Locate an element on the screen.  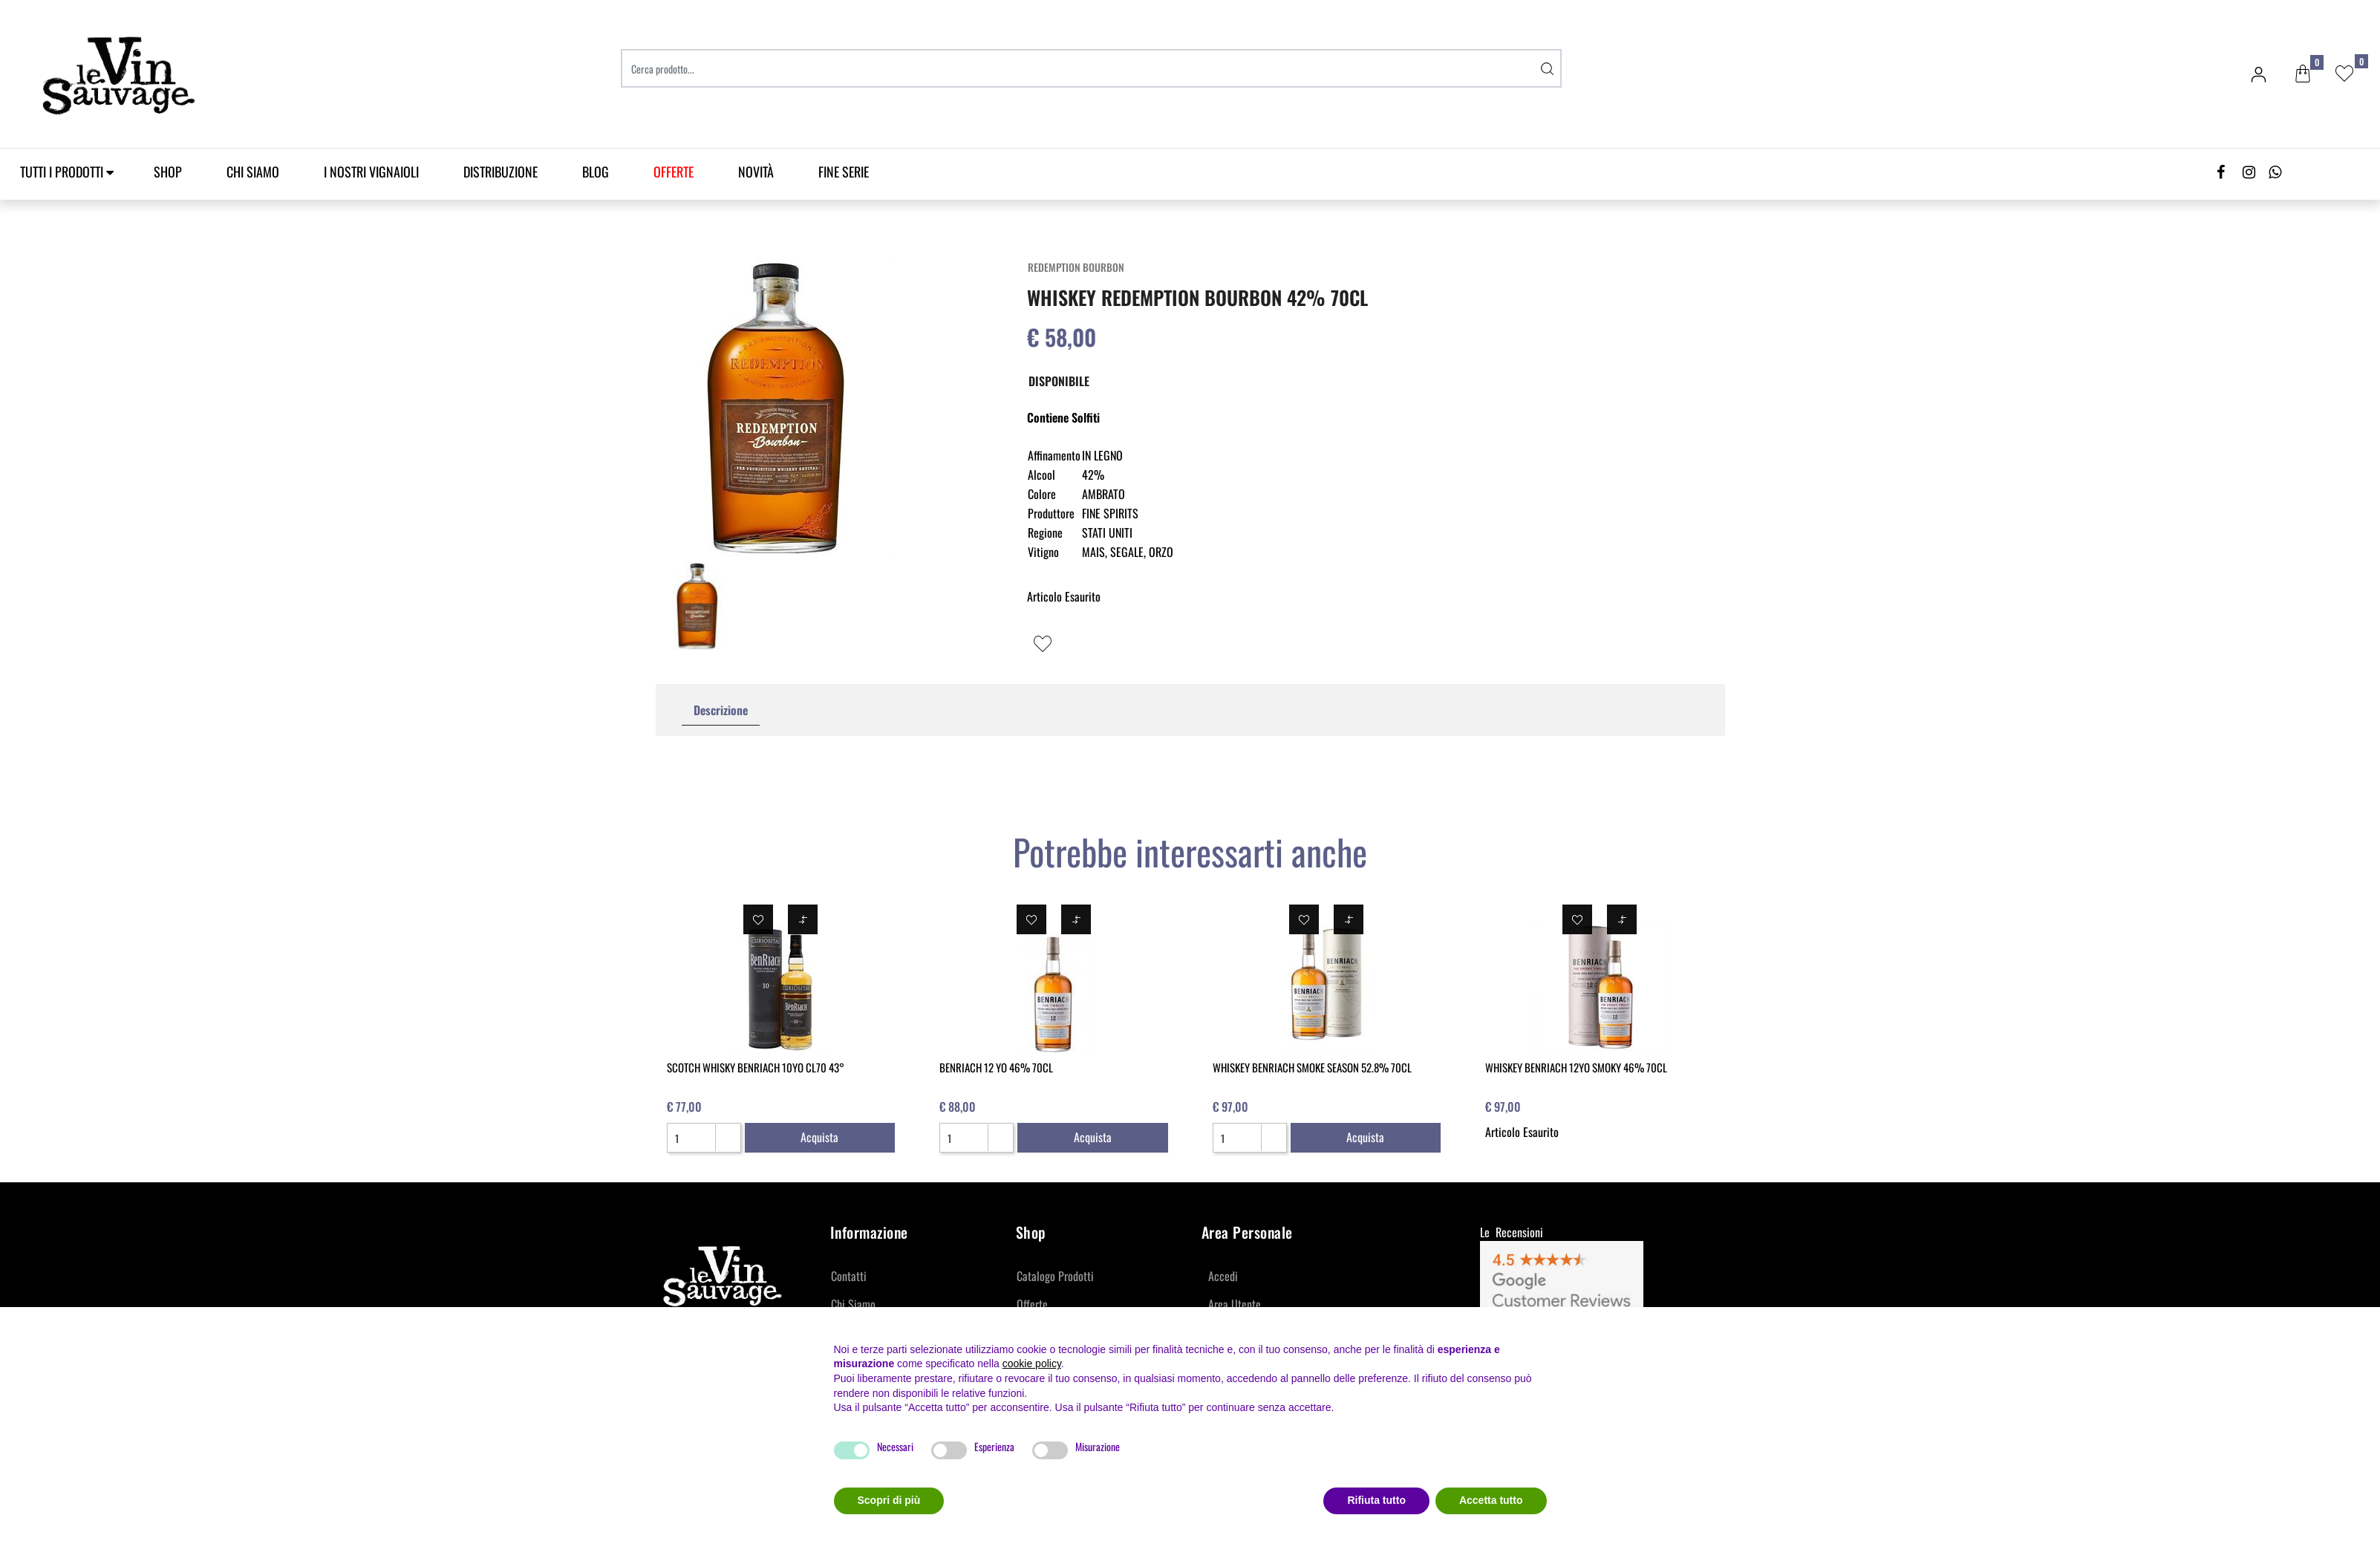
WHISKEY BENRIACH SMOKE SEASON 52.8% 70CL is located at coordinates (1312, 1067).